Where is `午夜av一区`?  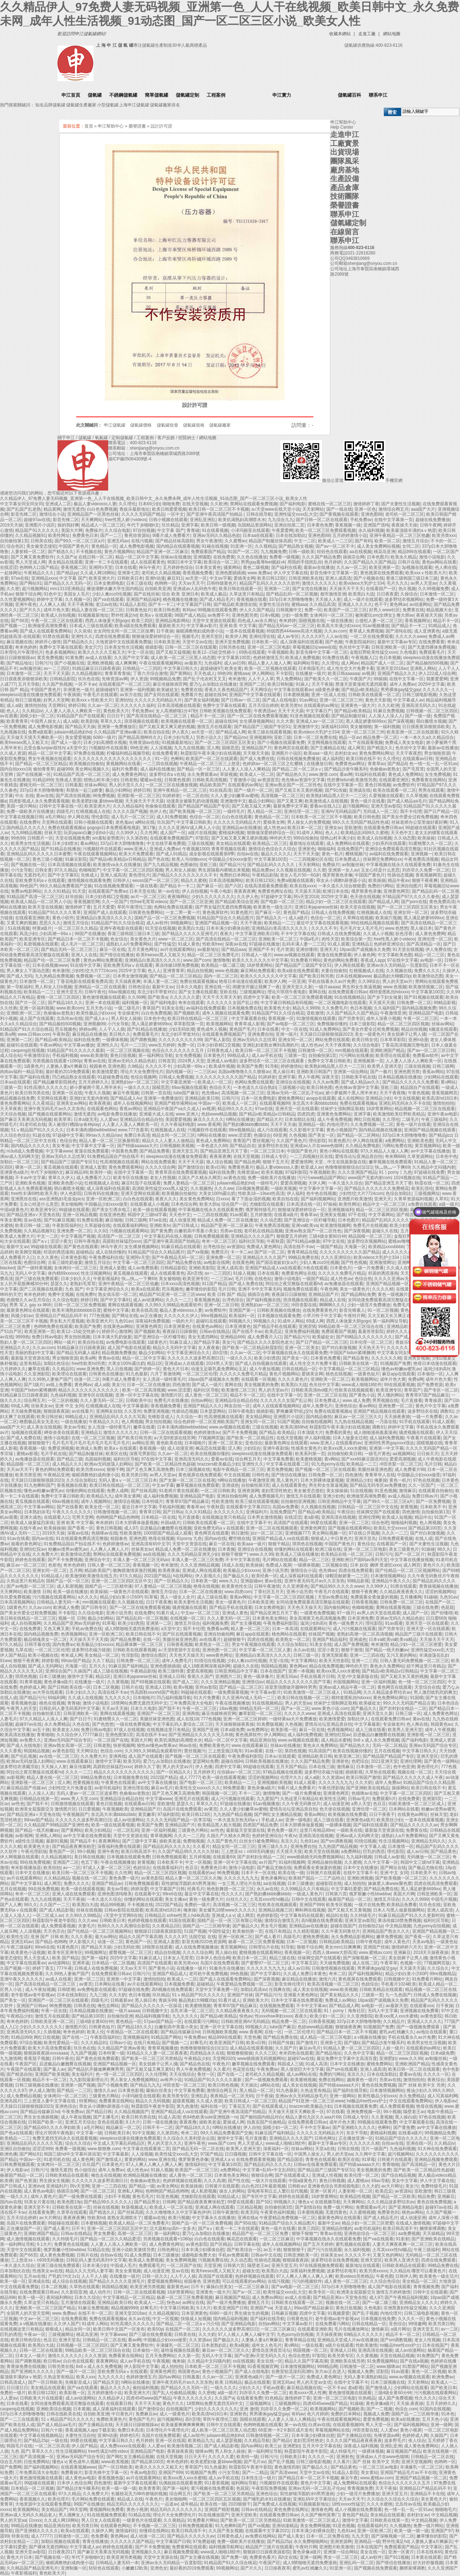
午夜av一区 is located at coordinates (35, 2334).